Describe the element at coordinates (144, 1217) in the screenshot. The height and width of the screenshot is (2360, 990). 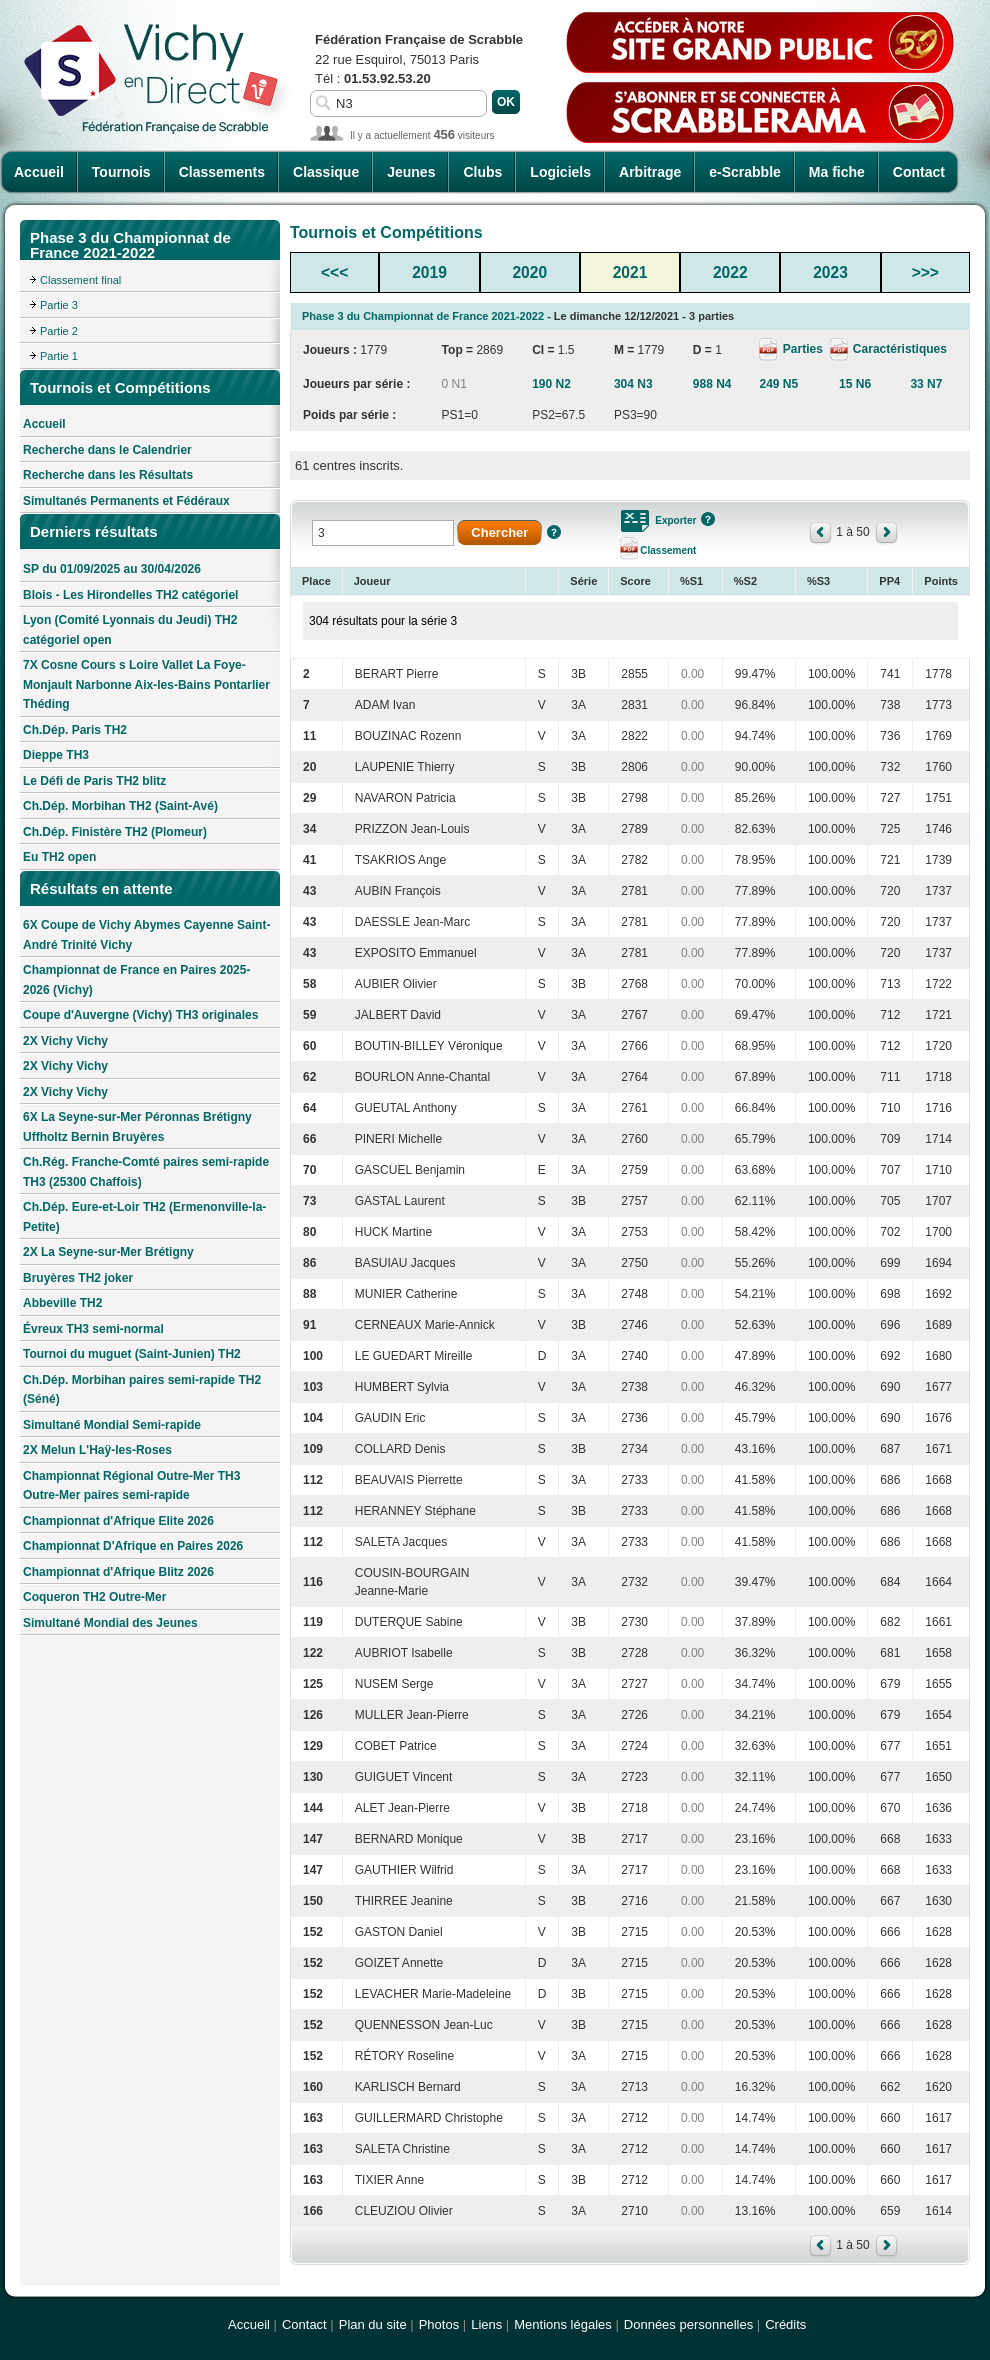
I see `Ch.Dép. Eure-et-Loir TH2 (Ermenonville-la-Petite)` at that location.